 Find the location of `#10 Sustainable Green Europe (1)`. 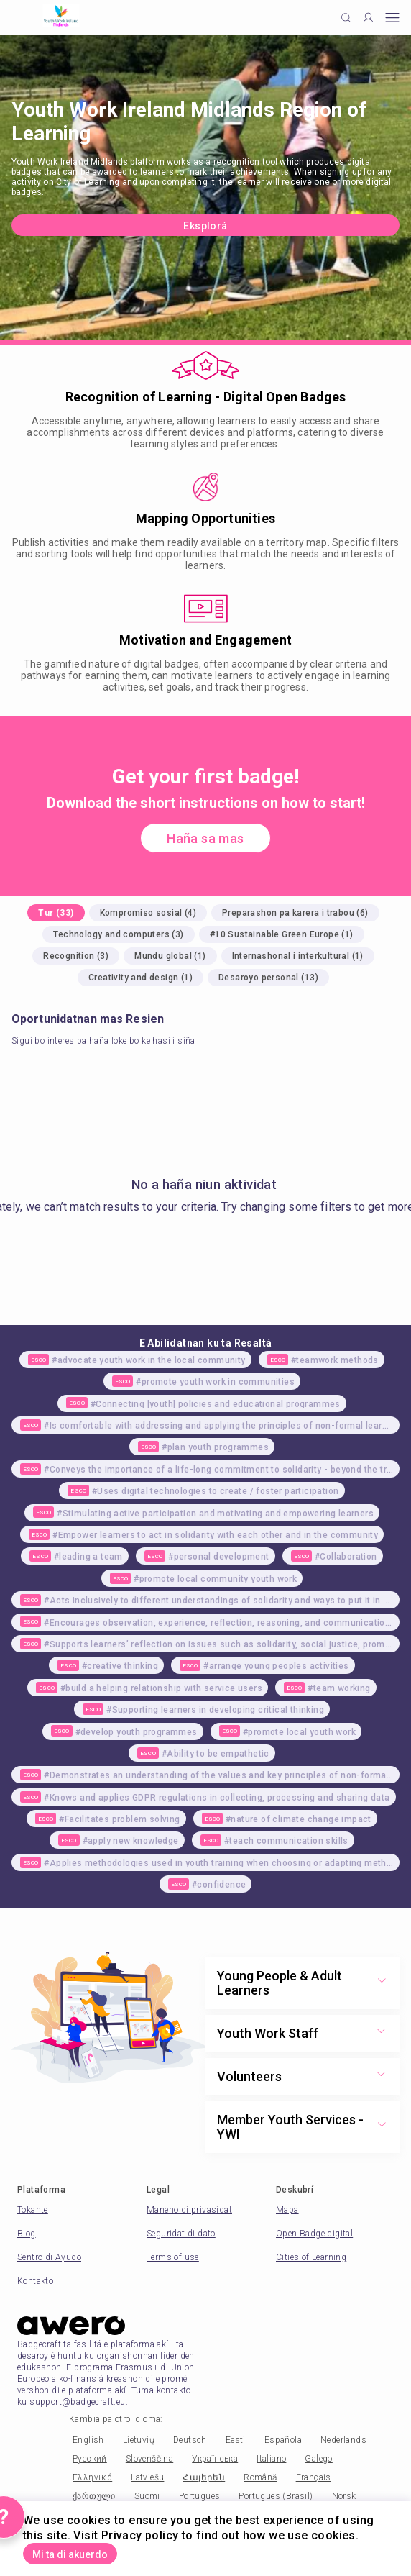

#10 Sustainable Green Europe (1) is located at coordinates (282, 934).